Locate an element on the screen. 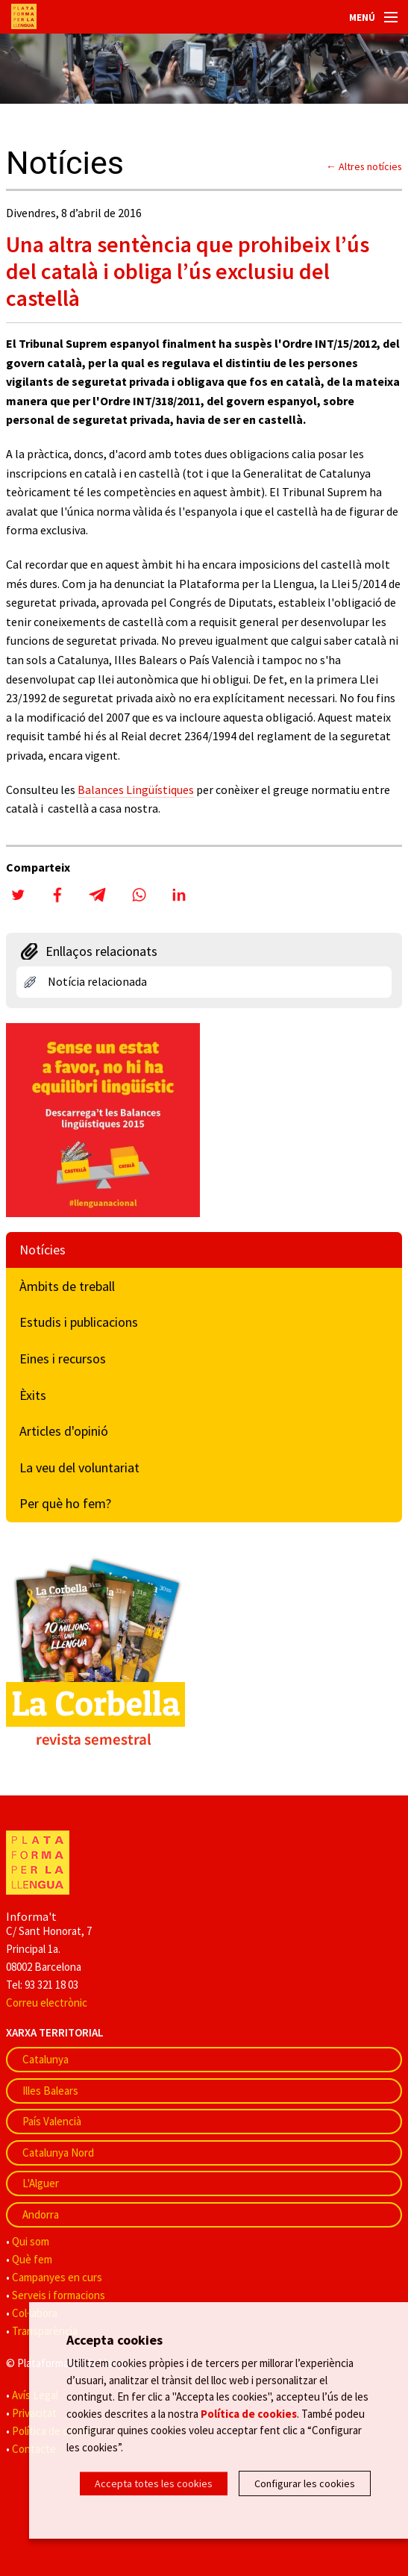  La veu del voluntariat is located at coordinates (79, 1467).